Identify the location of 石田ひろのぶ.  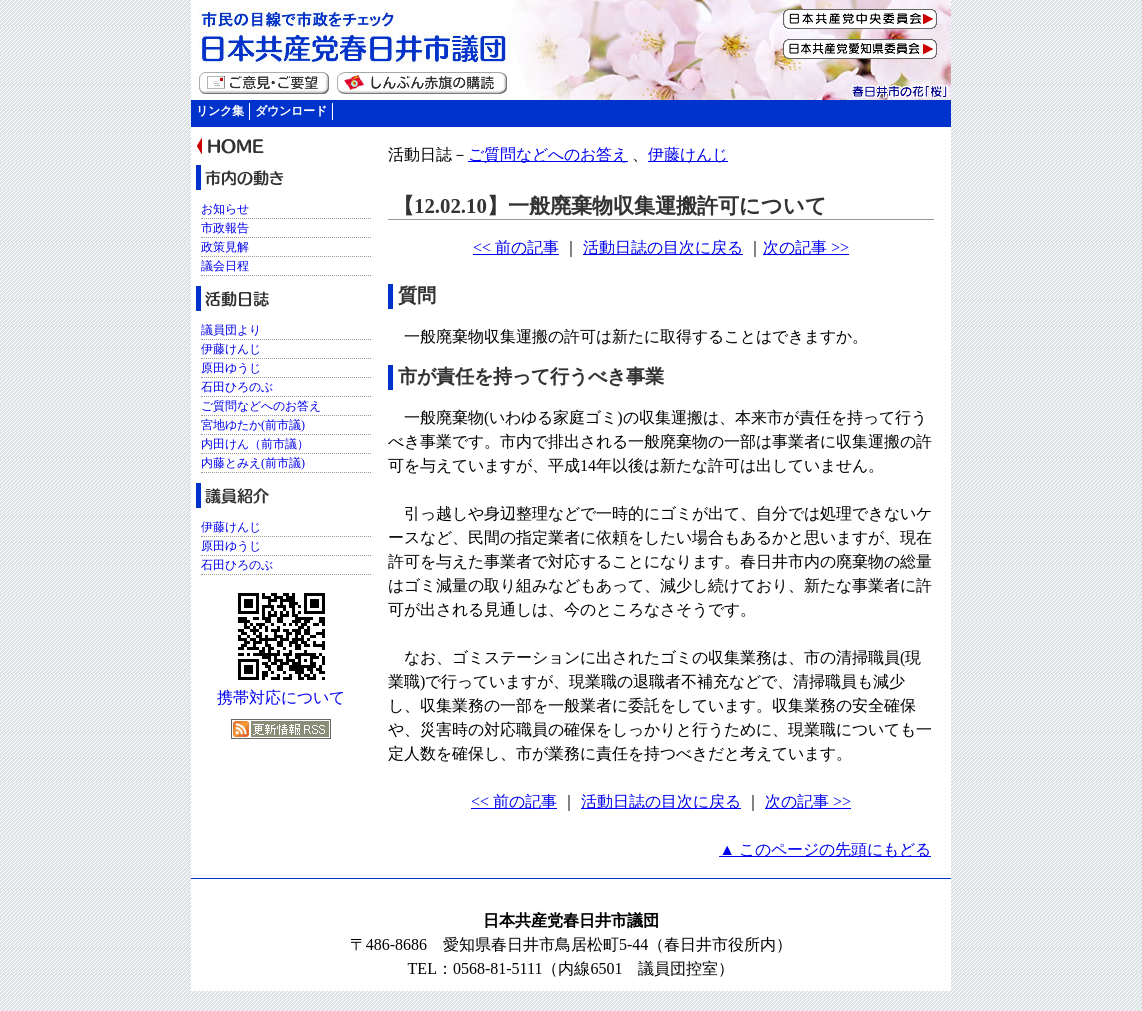
(237, 387).